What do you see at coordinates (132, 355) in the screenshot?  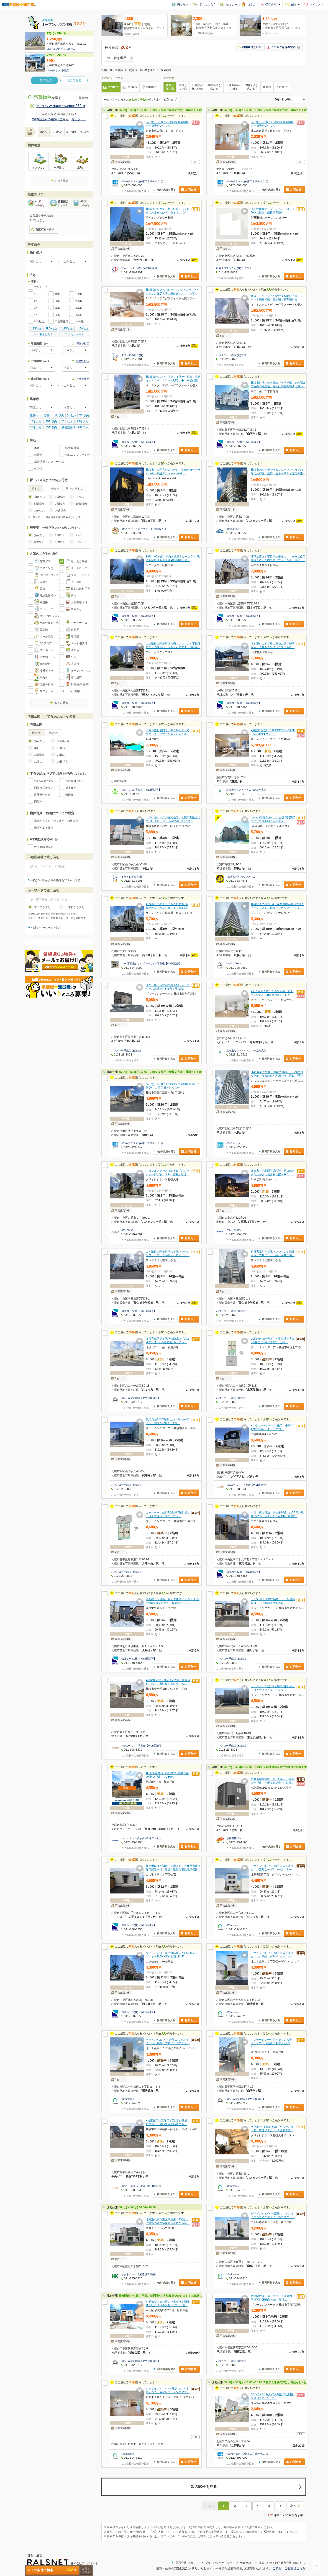 I see `トライロ不動産(株)` at bounding box center [132, 355].